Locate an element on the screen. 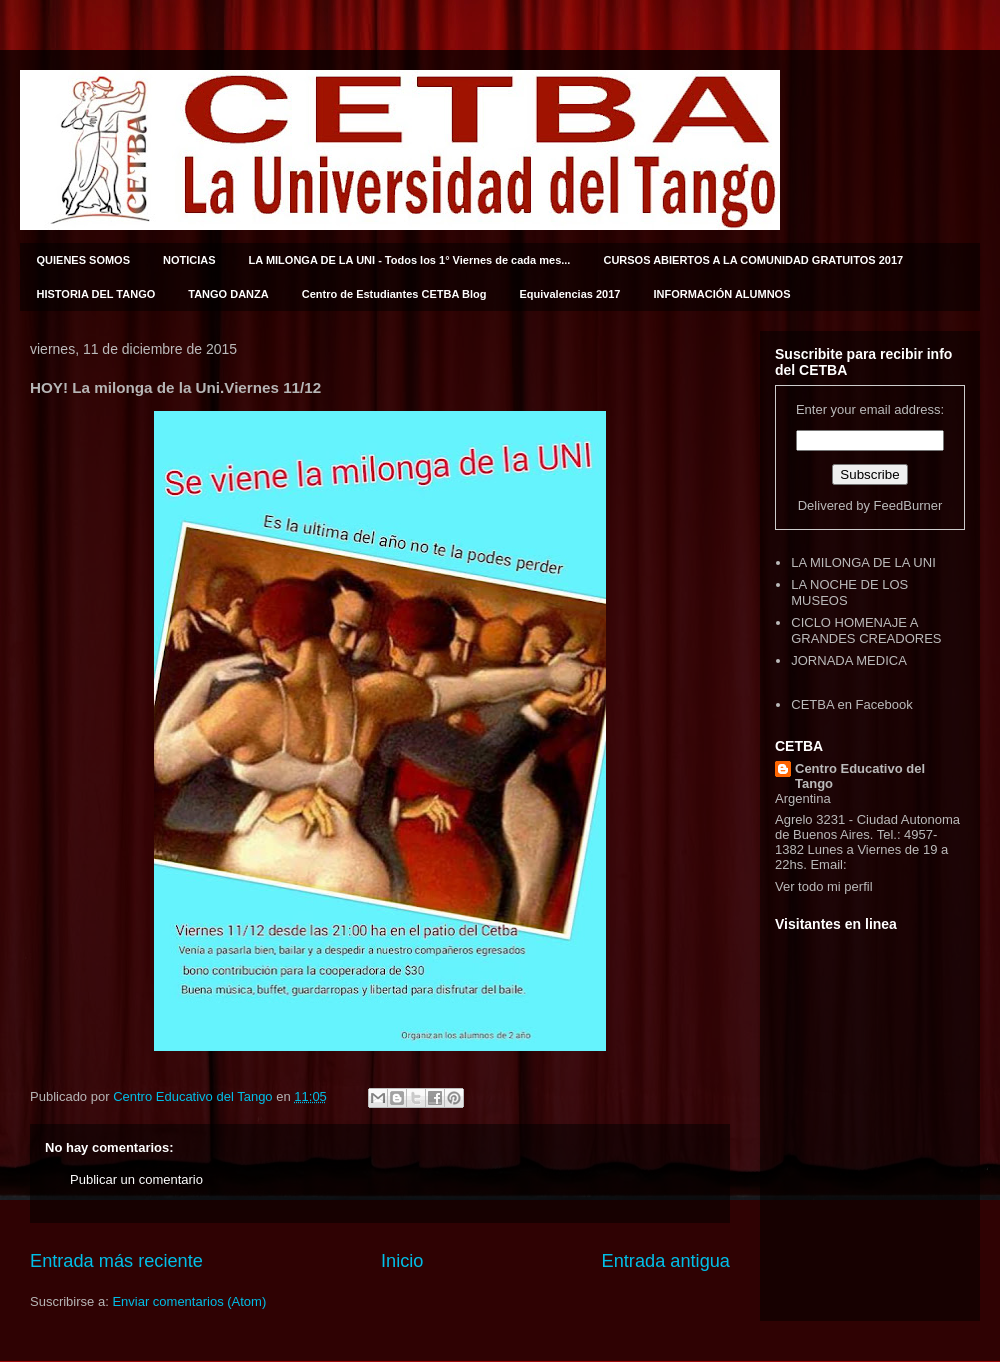 The height and width of the screenshot is (1362, 1000). Enviar comentarios (Atom) is located at coordinates (189, 1301).